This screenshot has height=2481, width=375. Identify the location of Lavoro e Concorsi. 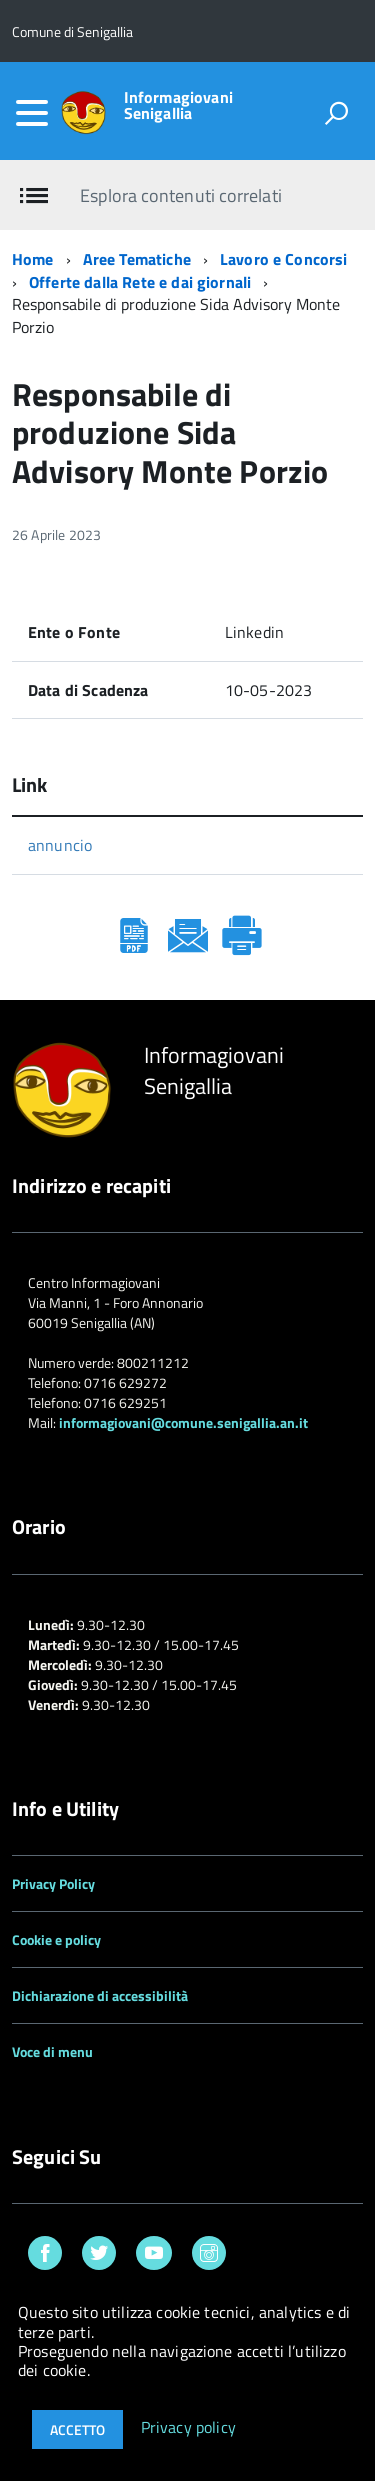
(284, 259).